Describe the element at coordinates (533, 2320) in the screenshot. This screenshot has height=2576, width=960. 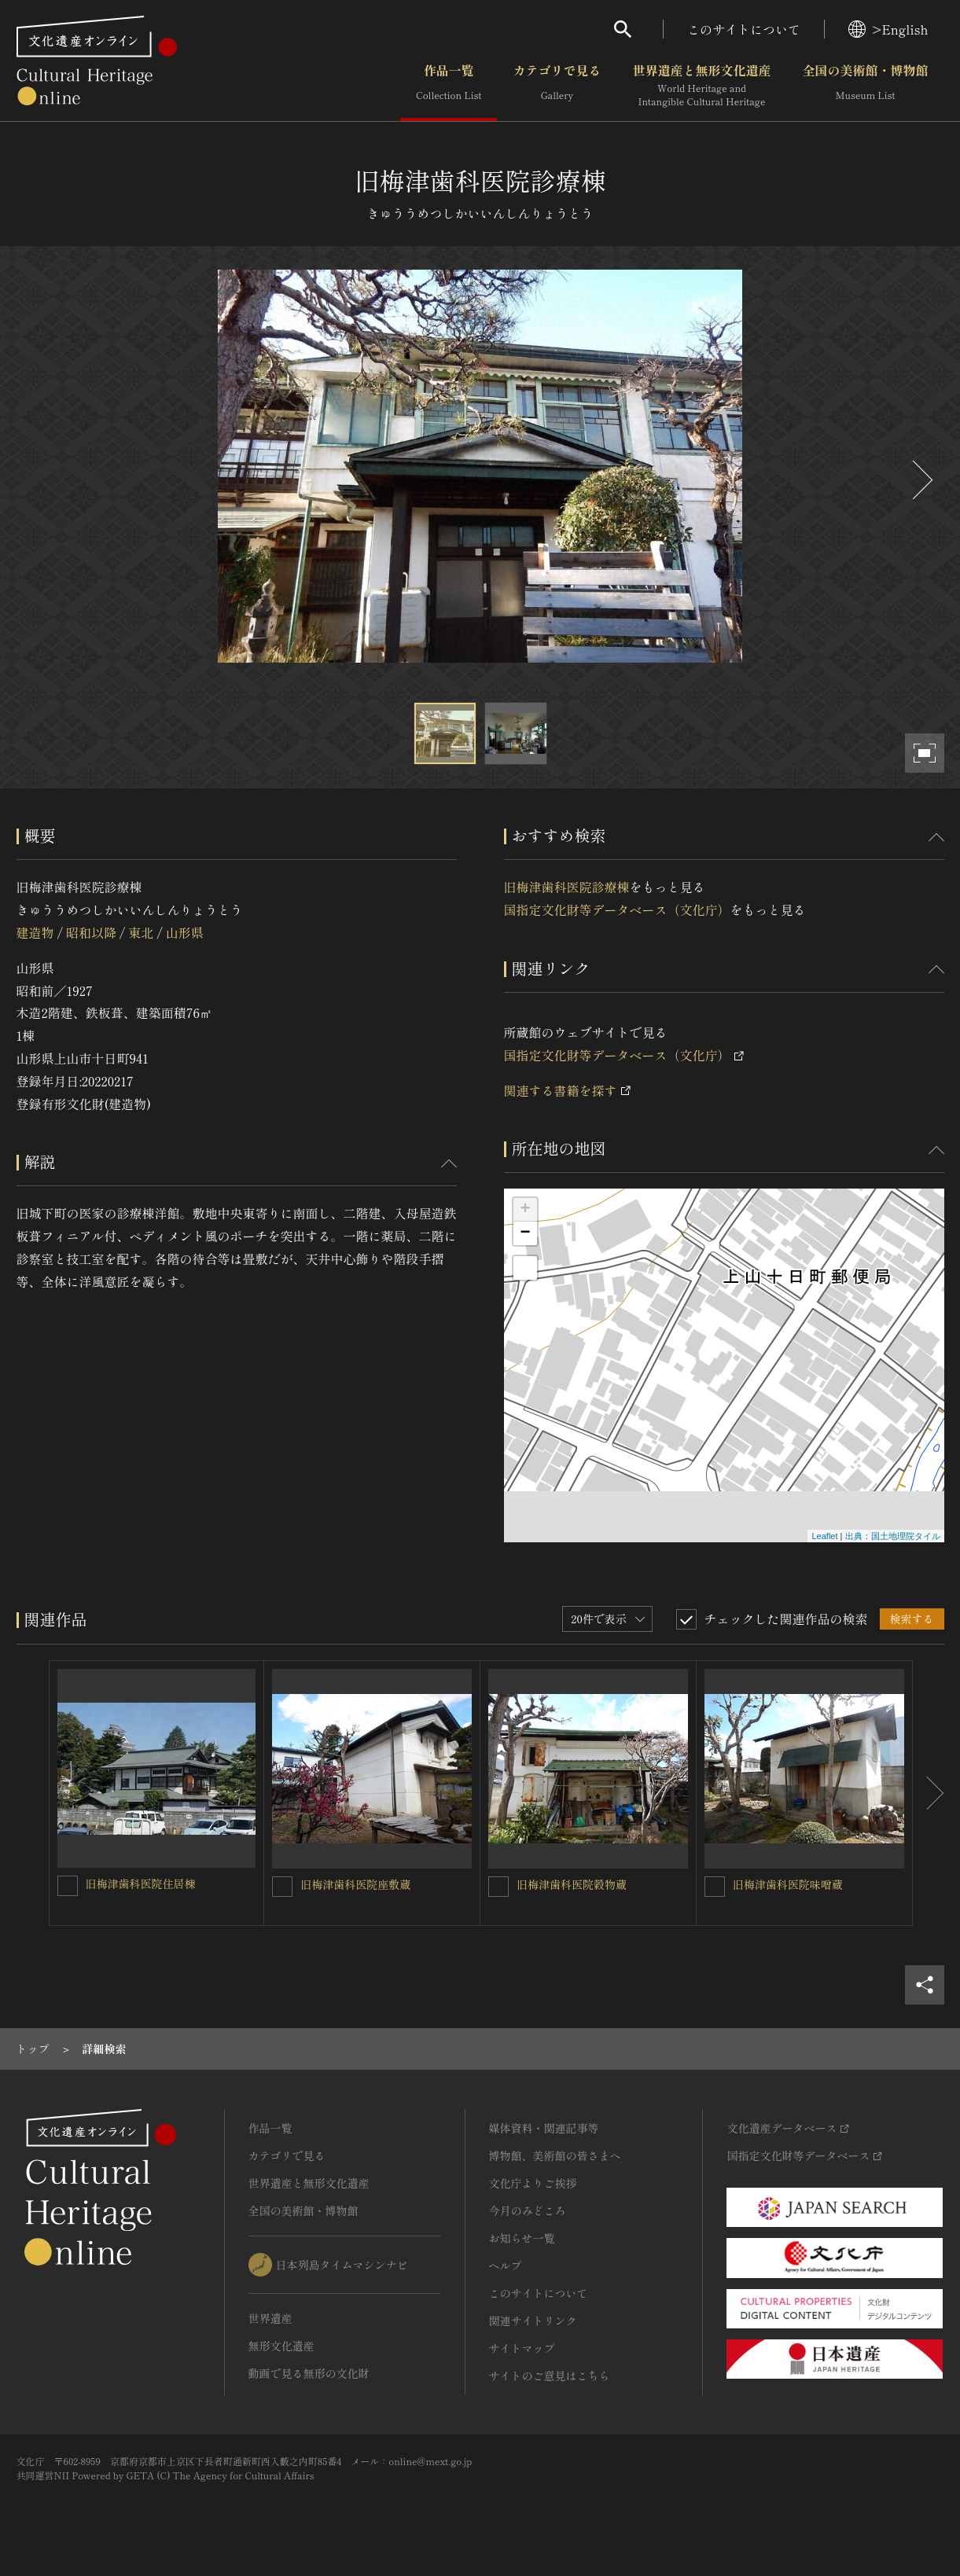
I see `関連サイトリンク` at that location.